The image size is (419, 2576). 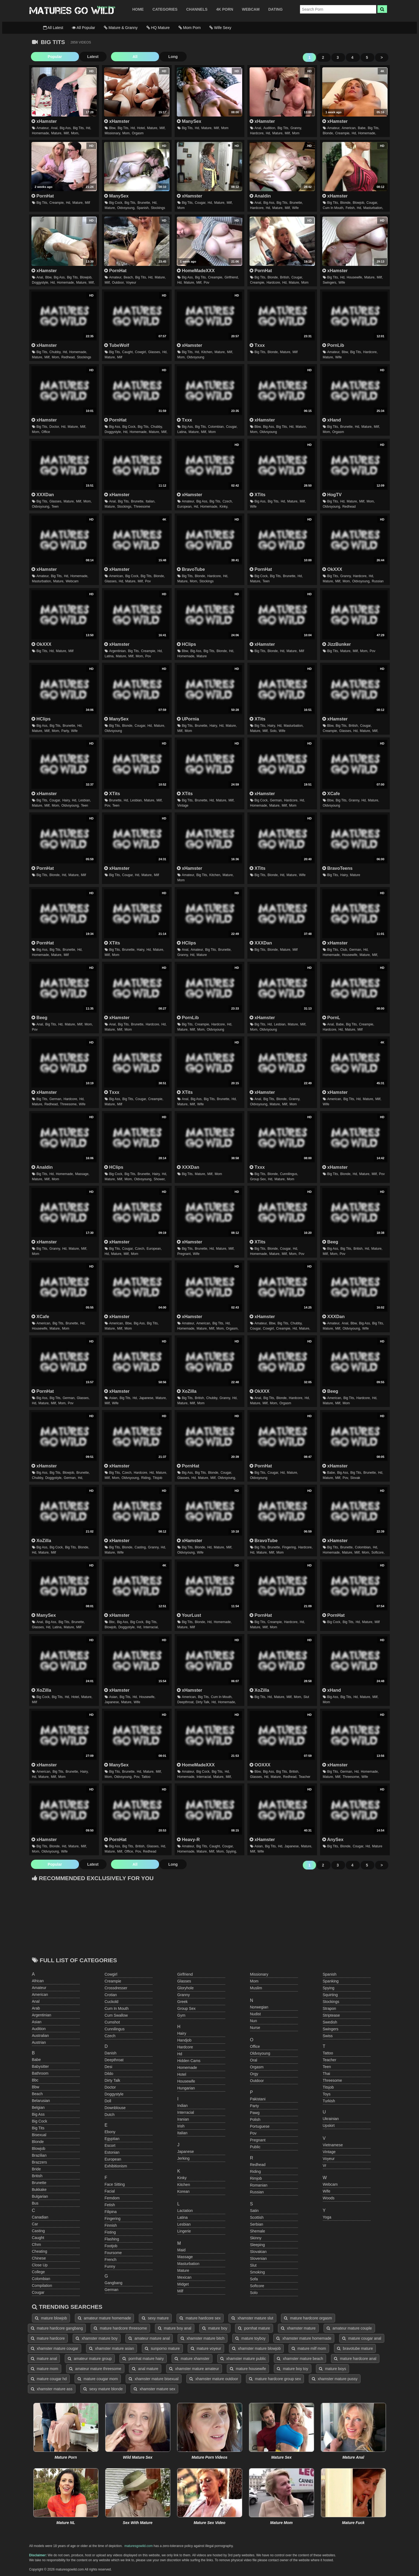 I want to click on deepthroat,, so click(x=186, y=1702).